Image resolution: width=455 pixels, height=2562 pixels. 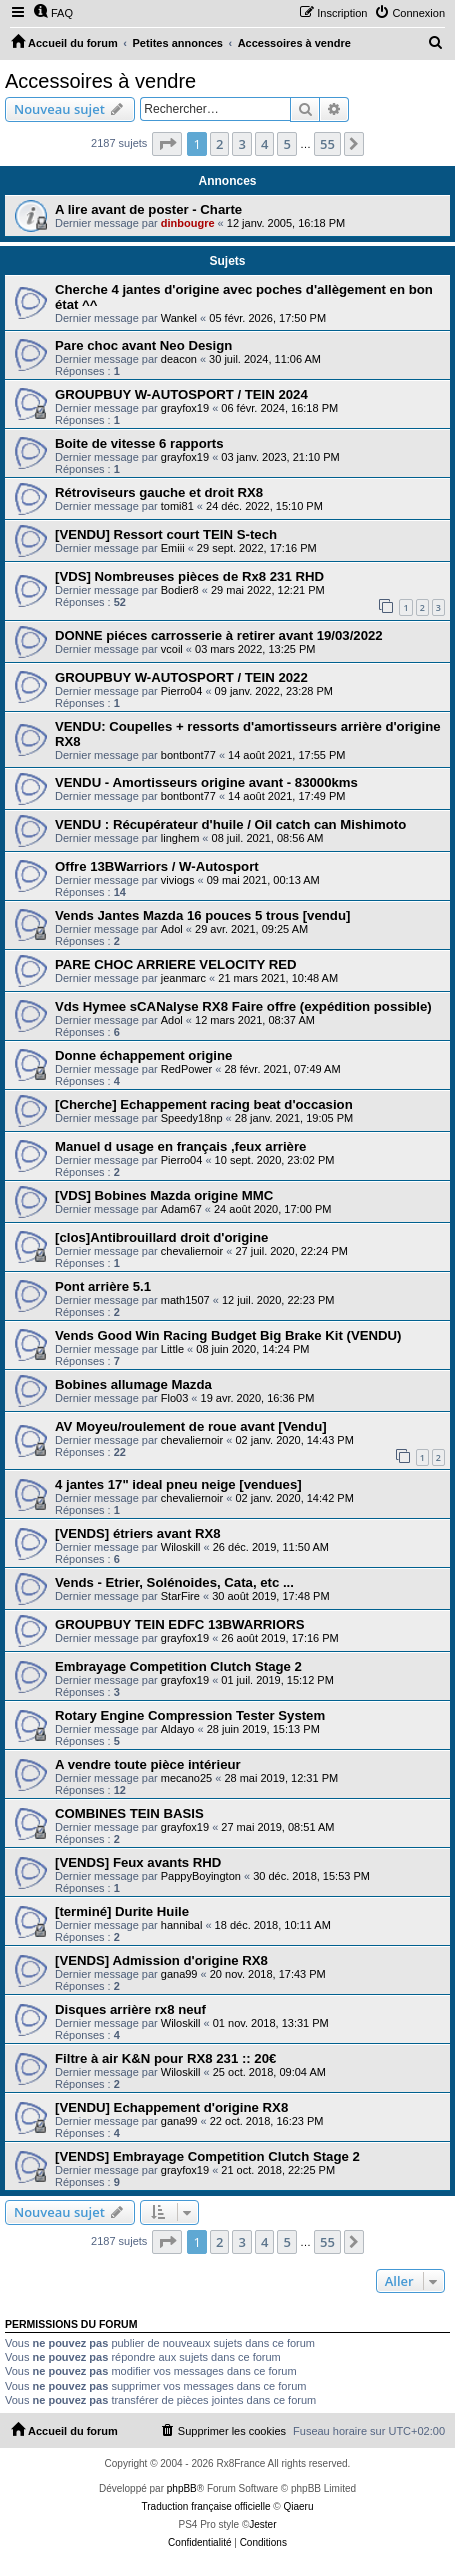 I want to click on Pont arrière 5.1, so click(x=103, y=1286).